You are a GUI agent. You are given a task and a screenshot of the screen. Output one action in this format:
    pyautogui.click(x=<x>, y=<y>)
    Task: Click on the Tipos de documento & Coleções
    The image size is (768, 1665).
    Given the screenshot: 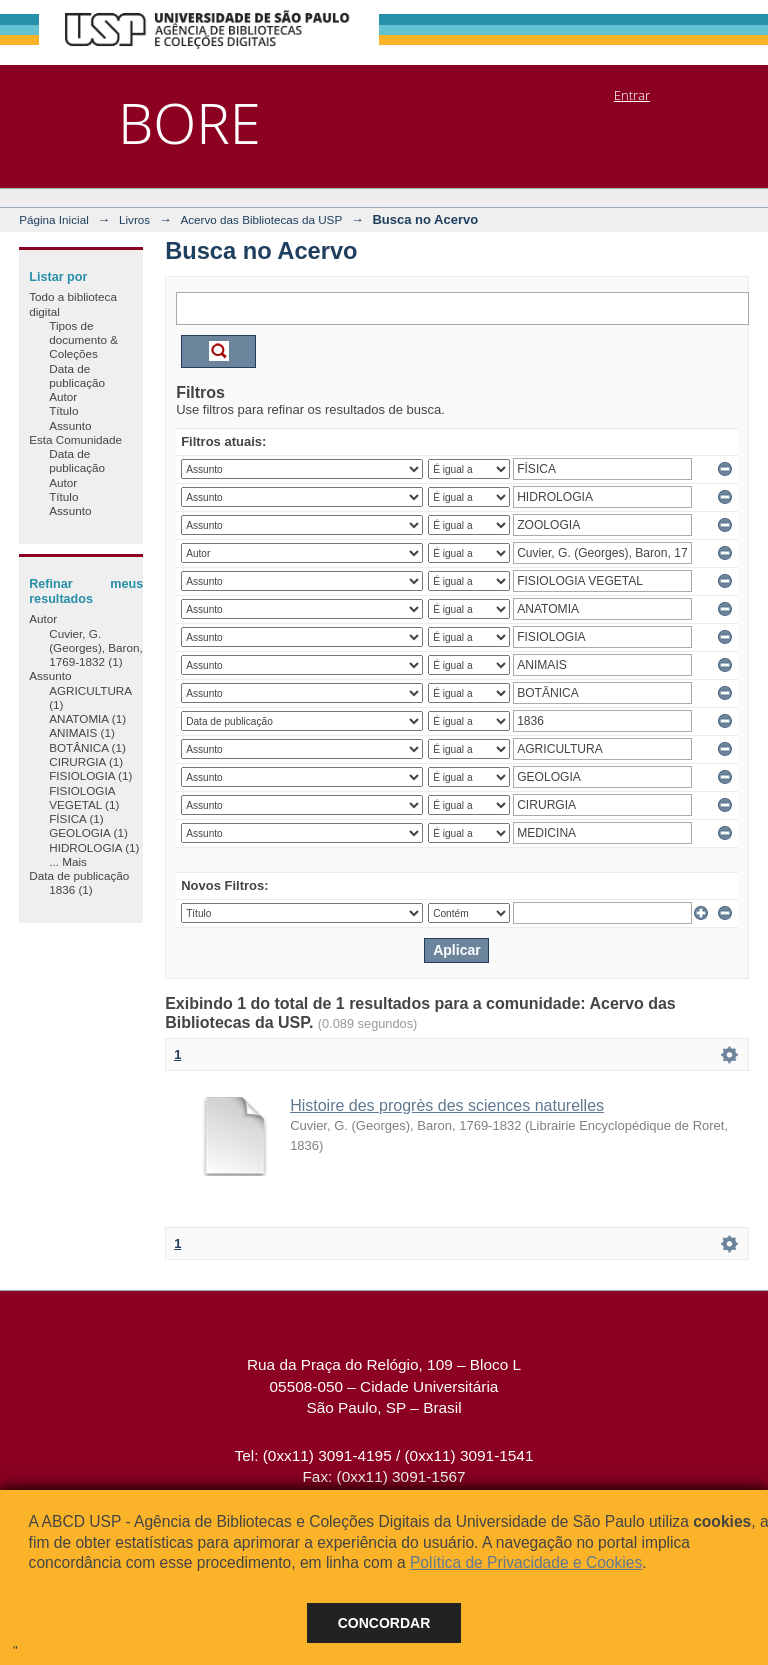 What is the action you would take?
    pyautogui.click(x=83, y=340)
    